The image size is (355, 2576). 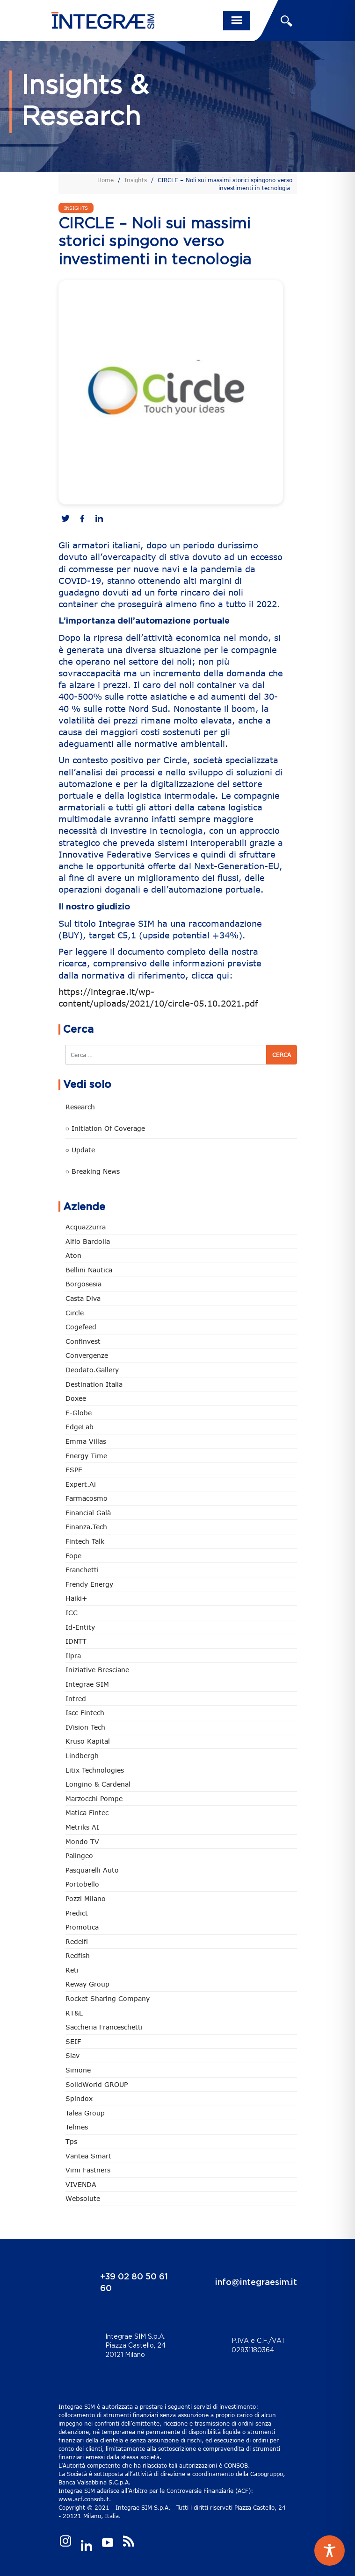 I want to click on Research, so click(x=80, y=1107).